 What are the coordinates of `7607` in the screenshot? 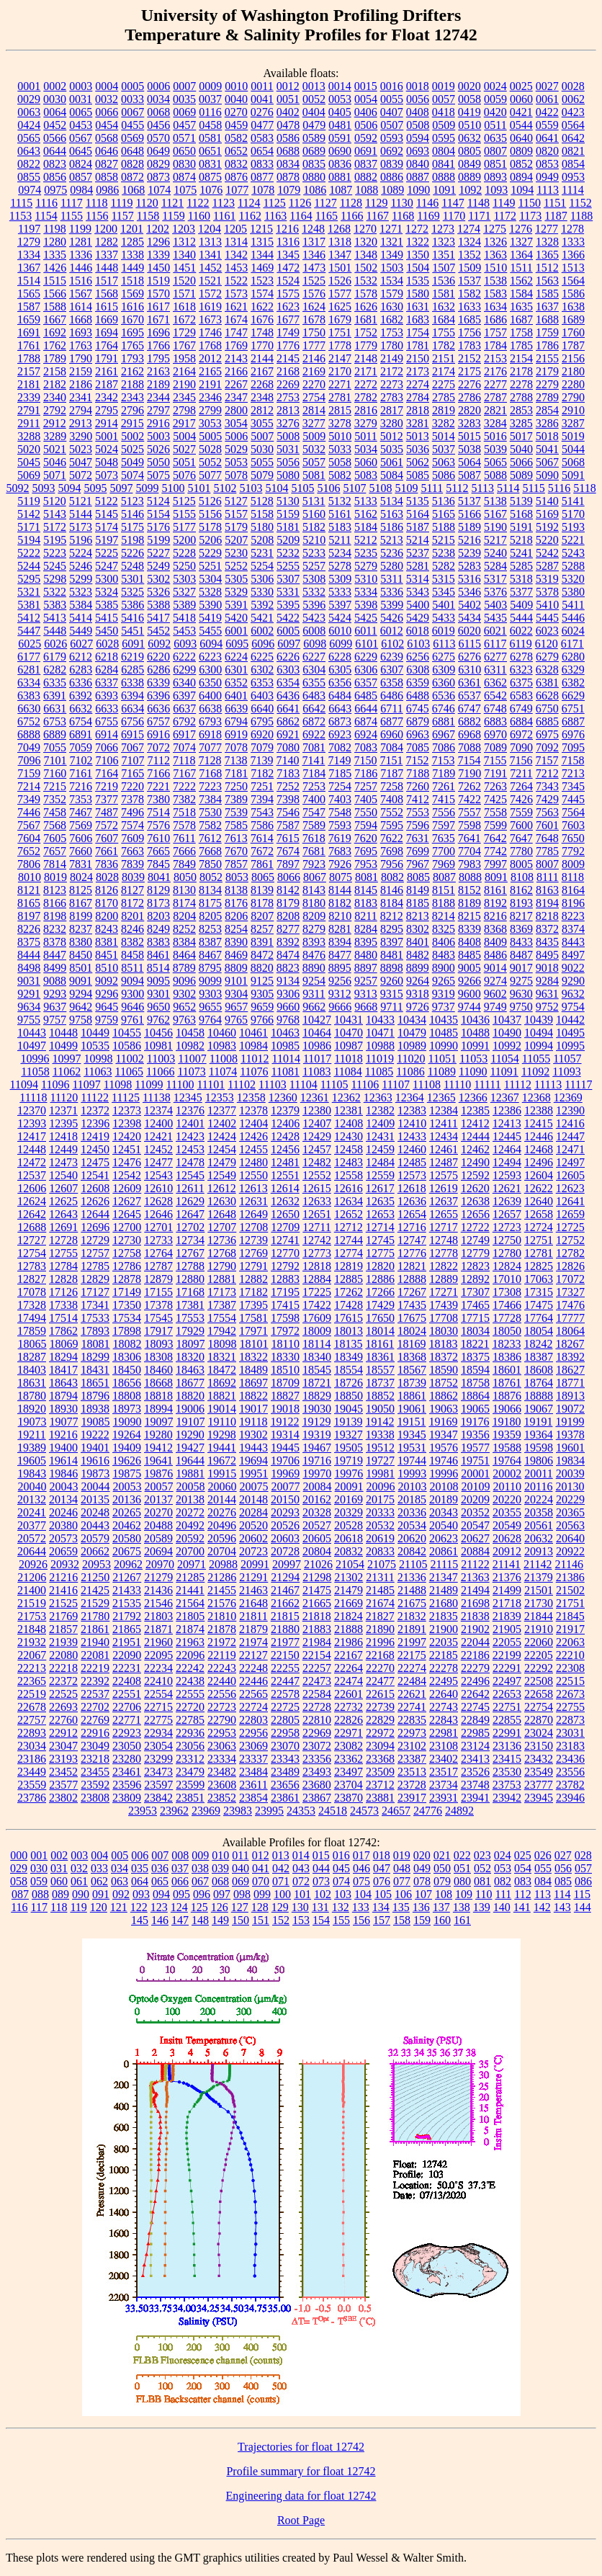 It's located at (106, 838).